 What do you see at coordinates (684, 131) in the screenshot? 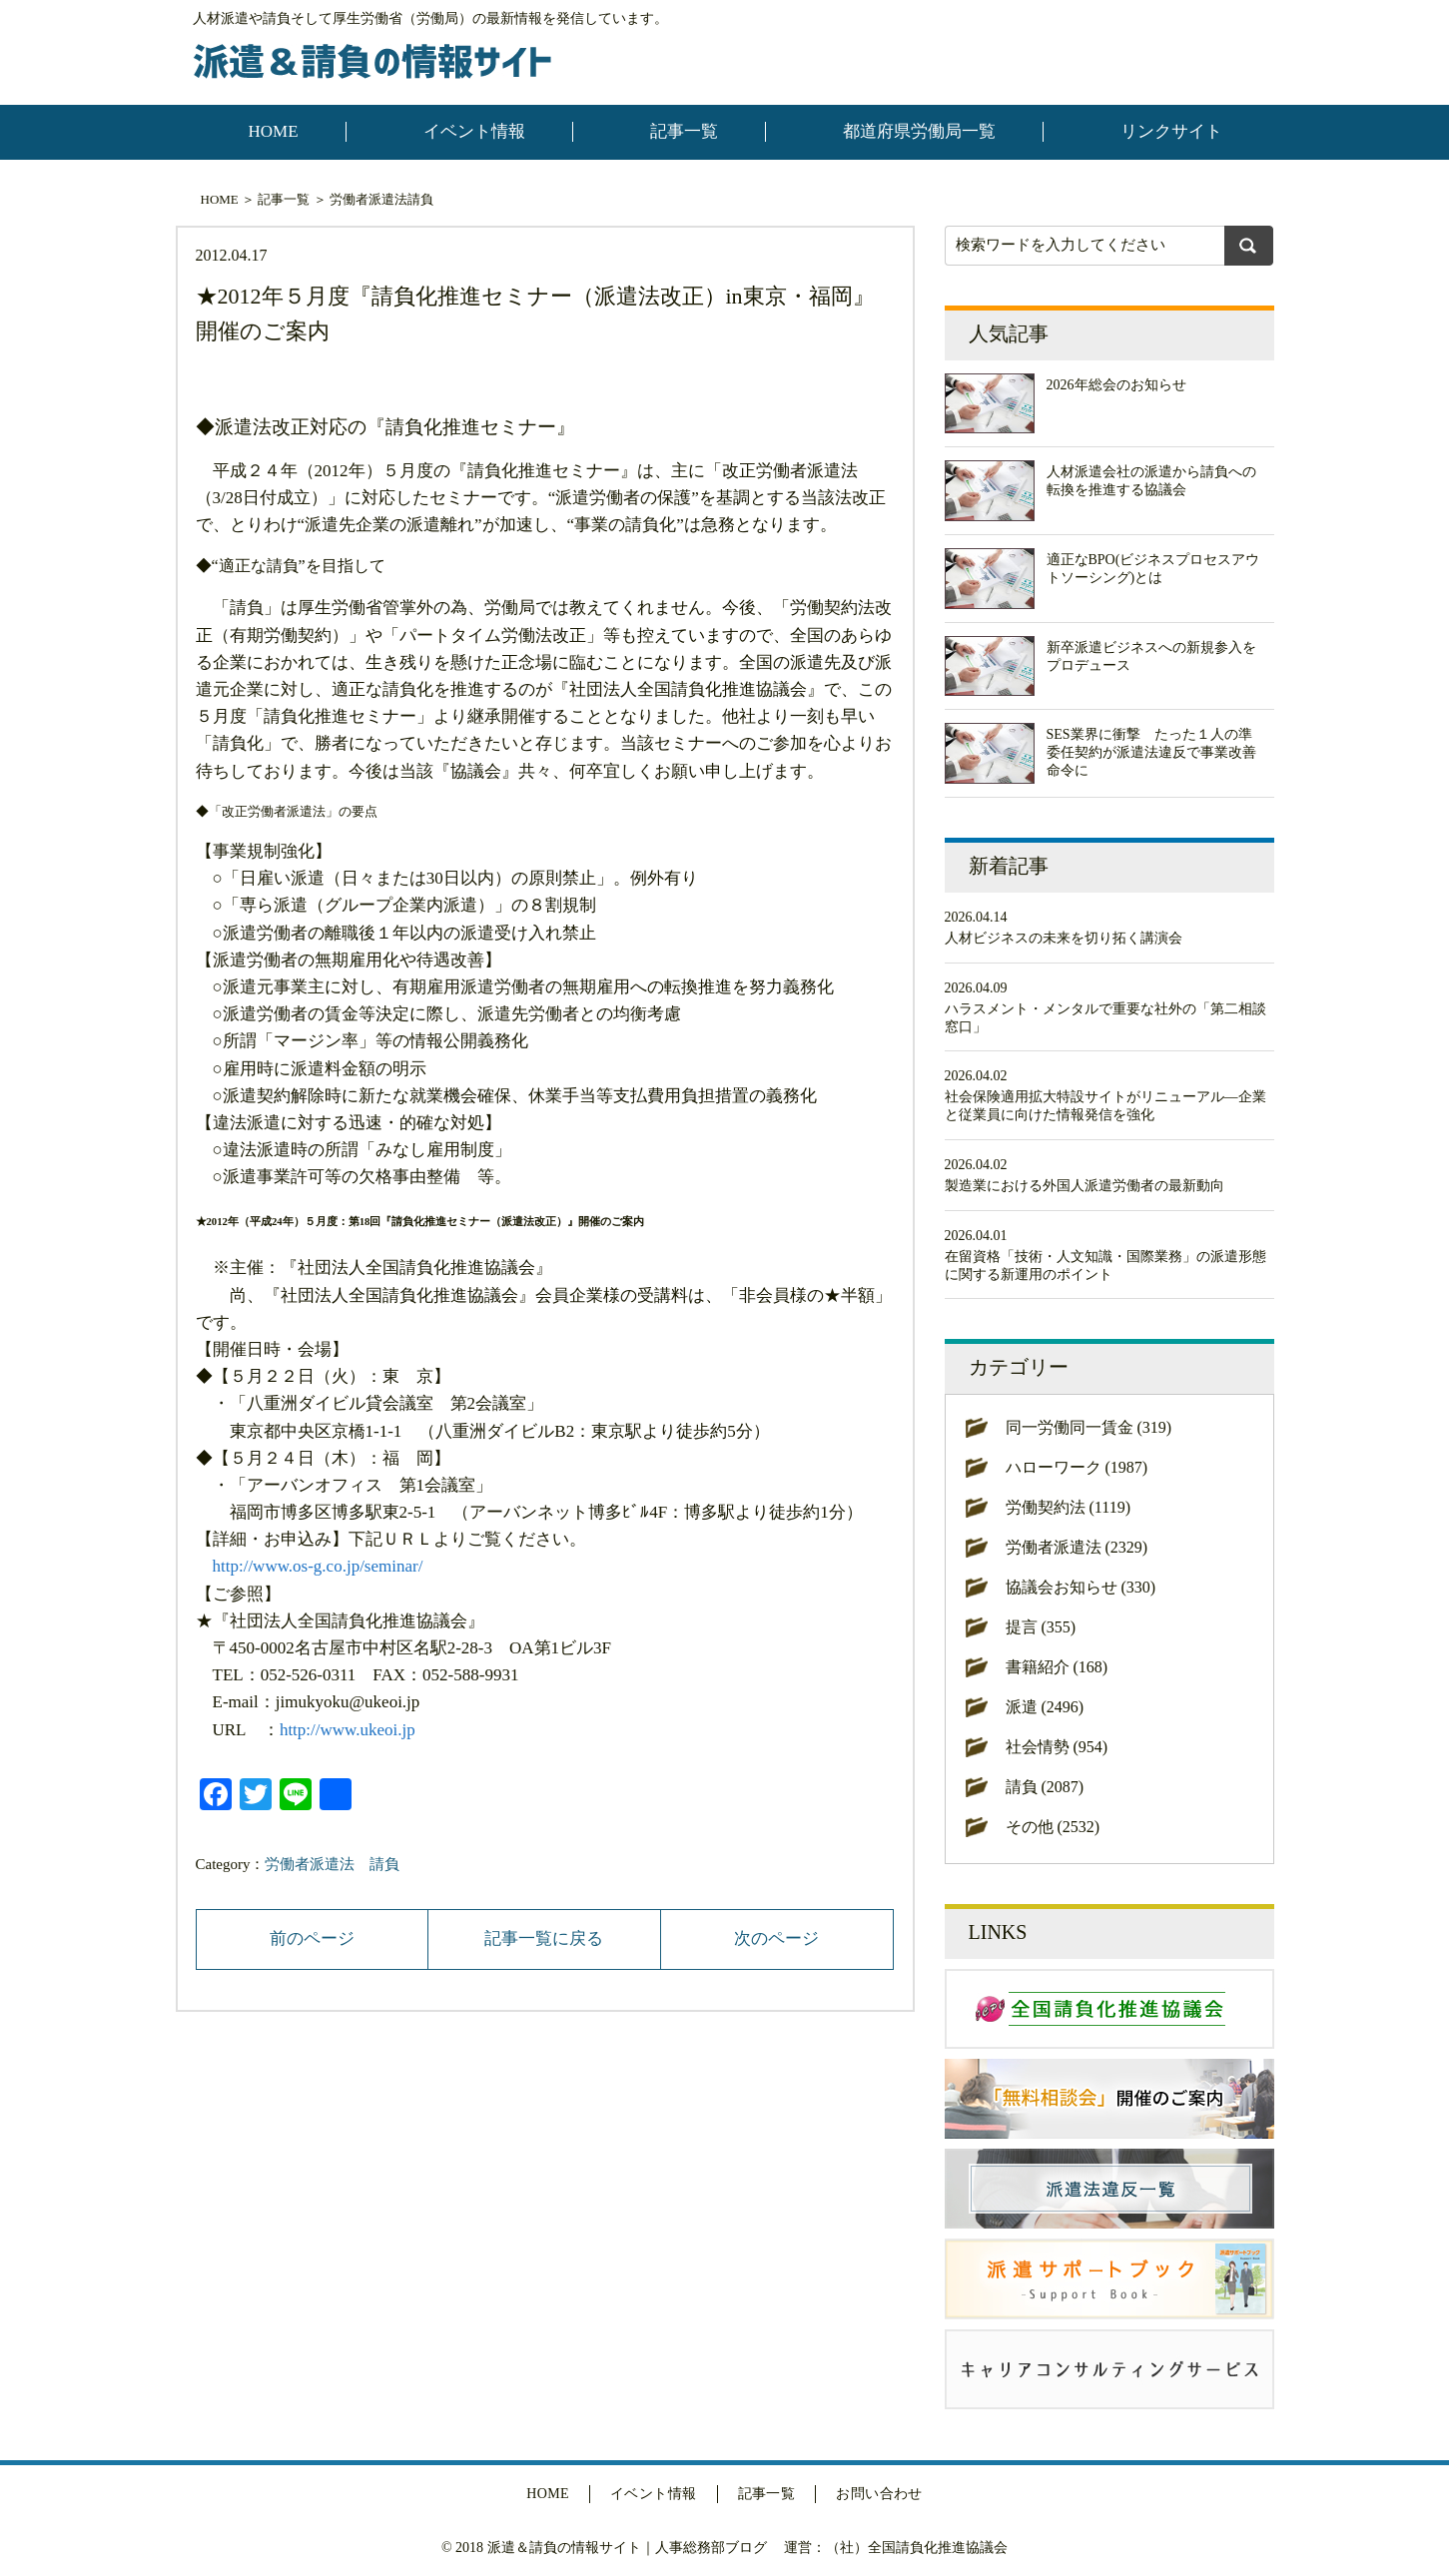
I see `記事一覧` at bounding box center [684, 131].